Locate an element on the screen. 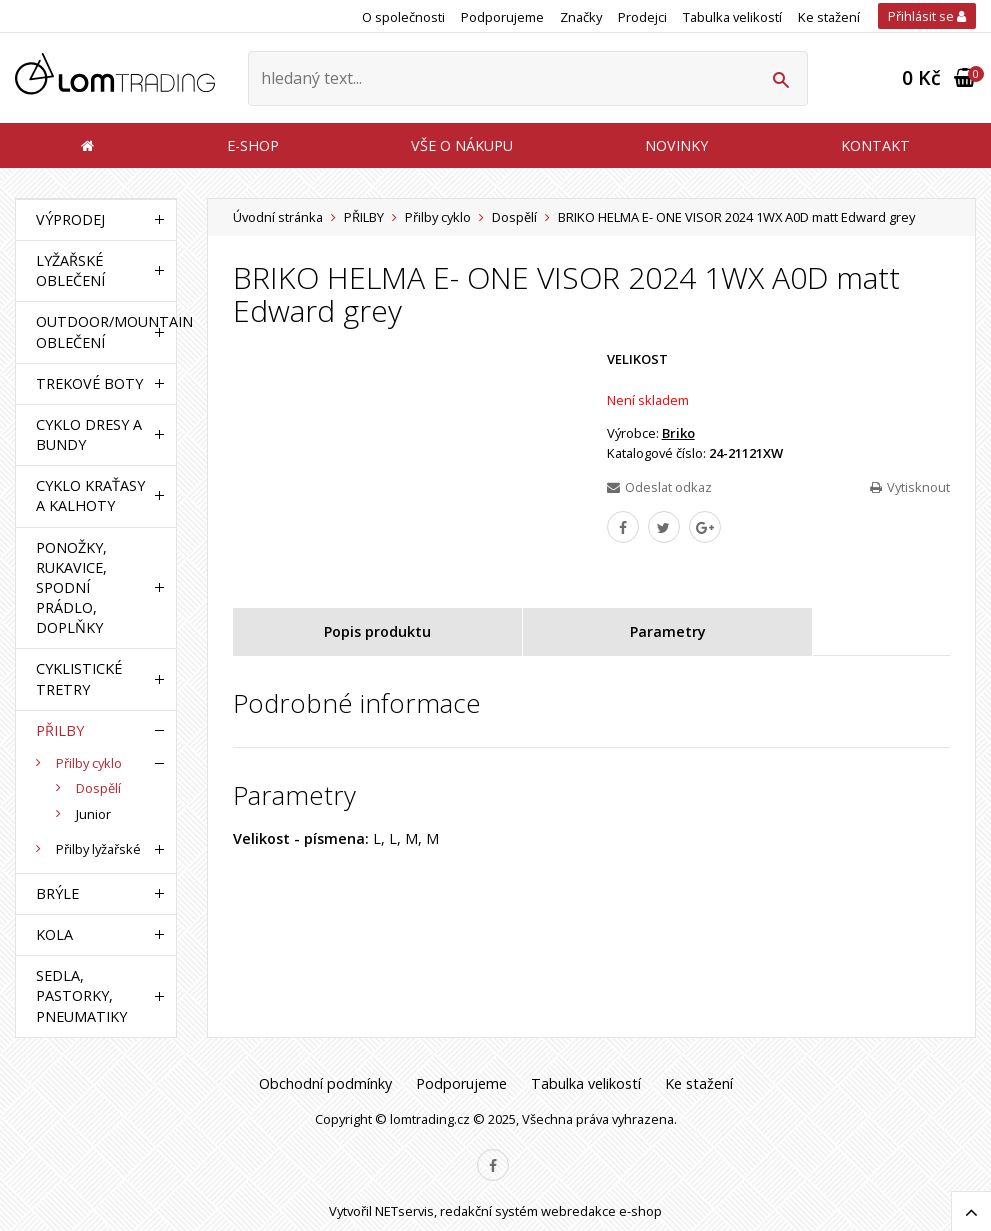 The height and width of the screenshot is (1231, 991). CYKLO DRESY A BUNDY is located at coordinates (89, 434).